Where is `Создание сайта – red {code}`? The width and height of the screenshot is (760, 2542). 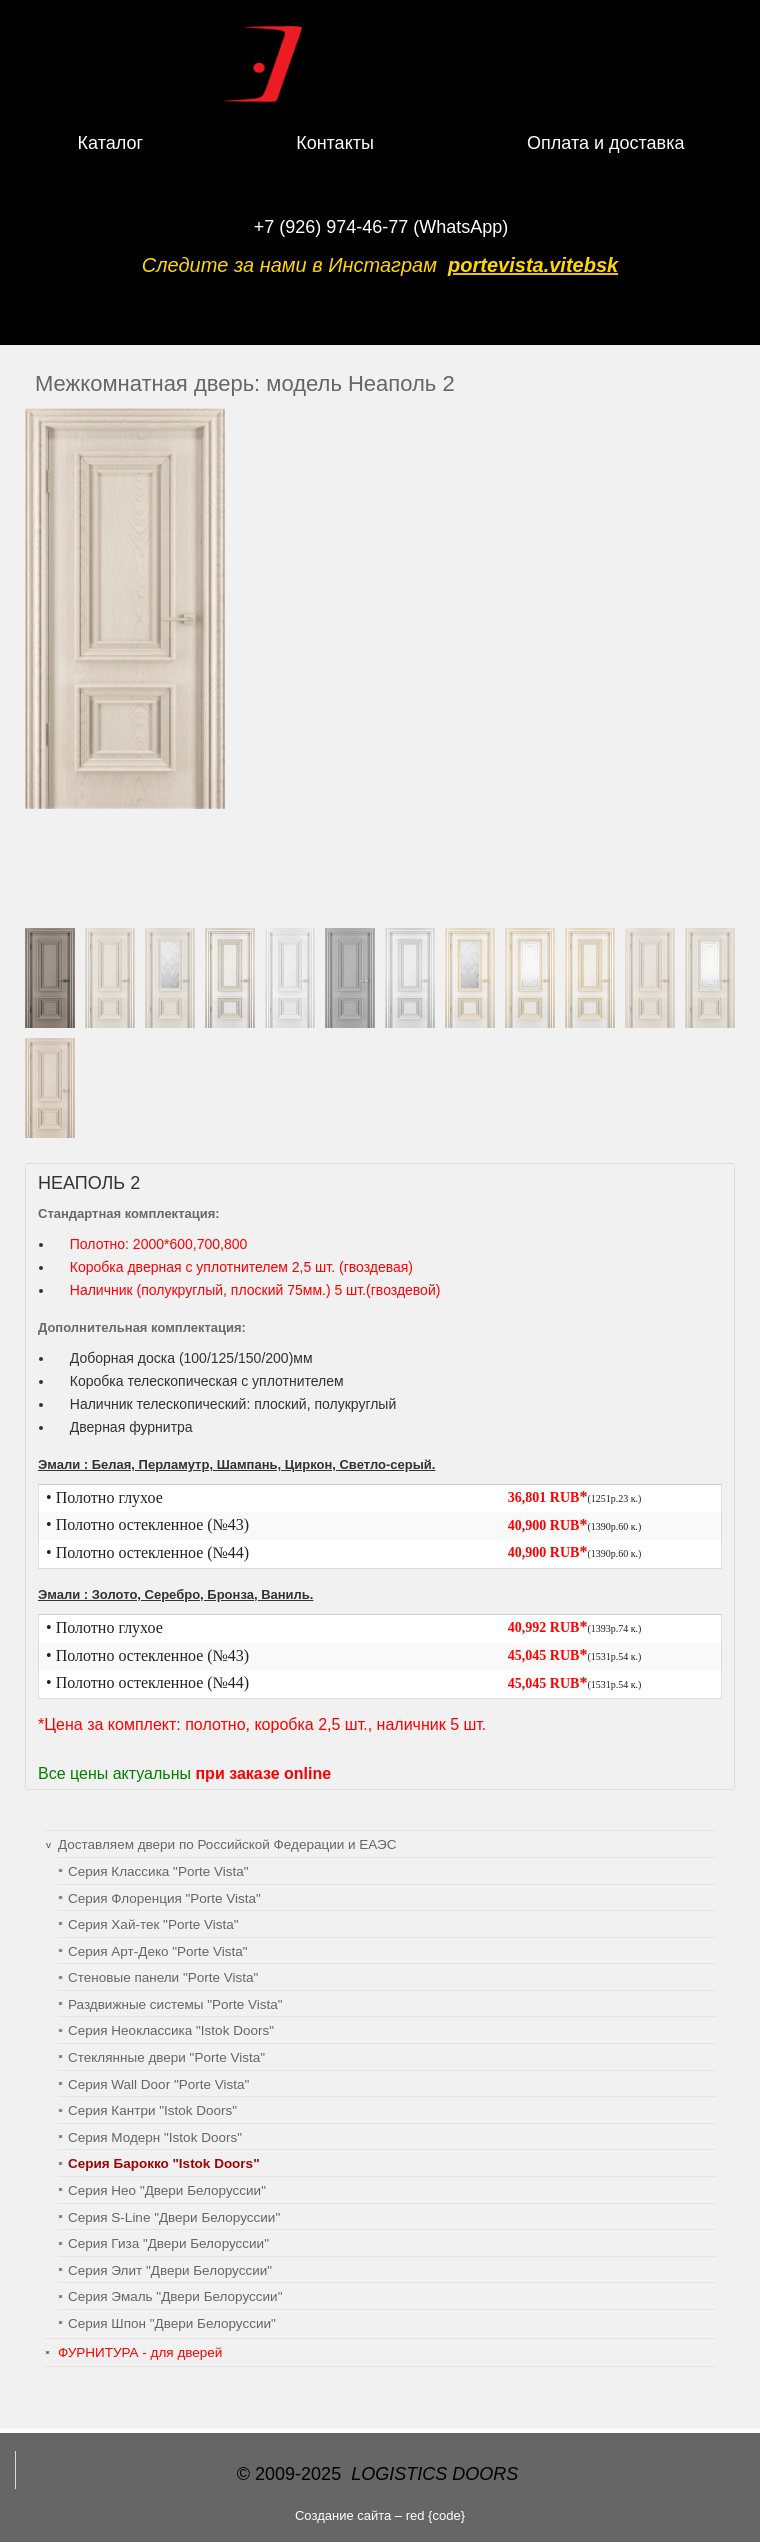 Создание сайта – red {code} is located at coordinates (380, 2515).